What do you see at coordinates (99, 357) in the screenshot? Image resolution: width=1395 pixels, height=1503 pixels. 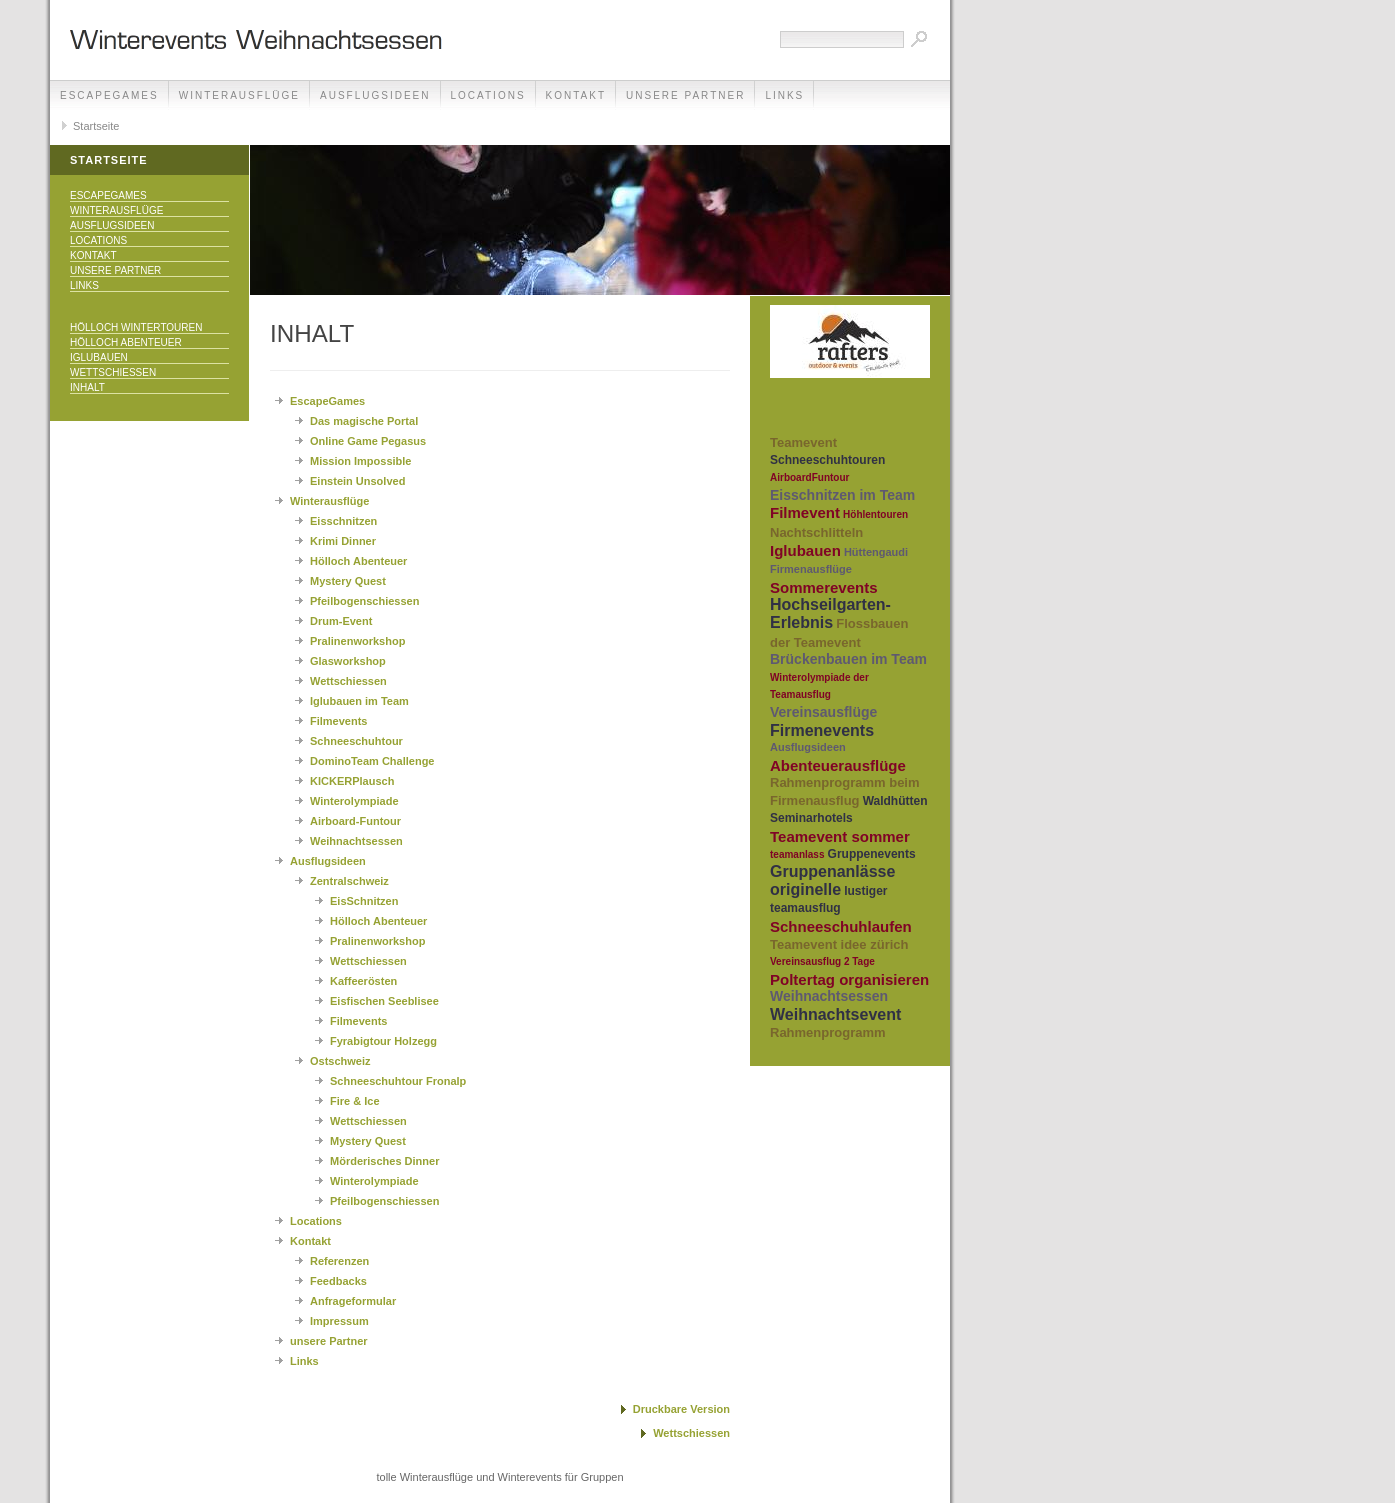 I see `Iglubauen` at bounding box center [99, 357].